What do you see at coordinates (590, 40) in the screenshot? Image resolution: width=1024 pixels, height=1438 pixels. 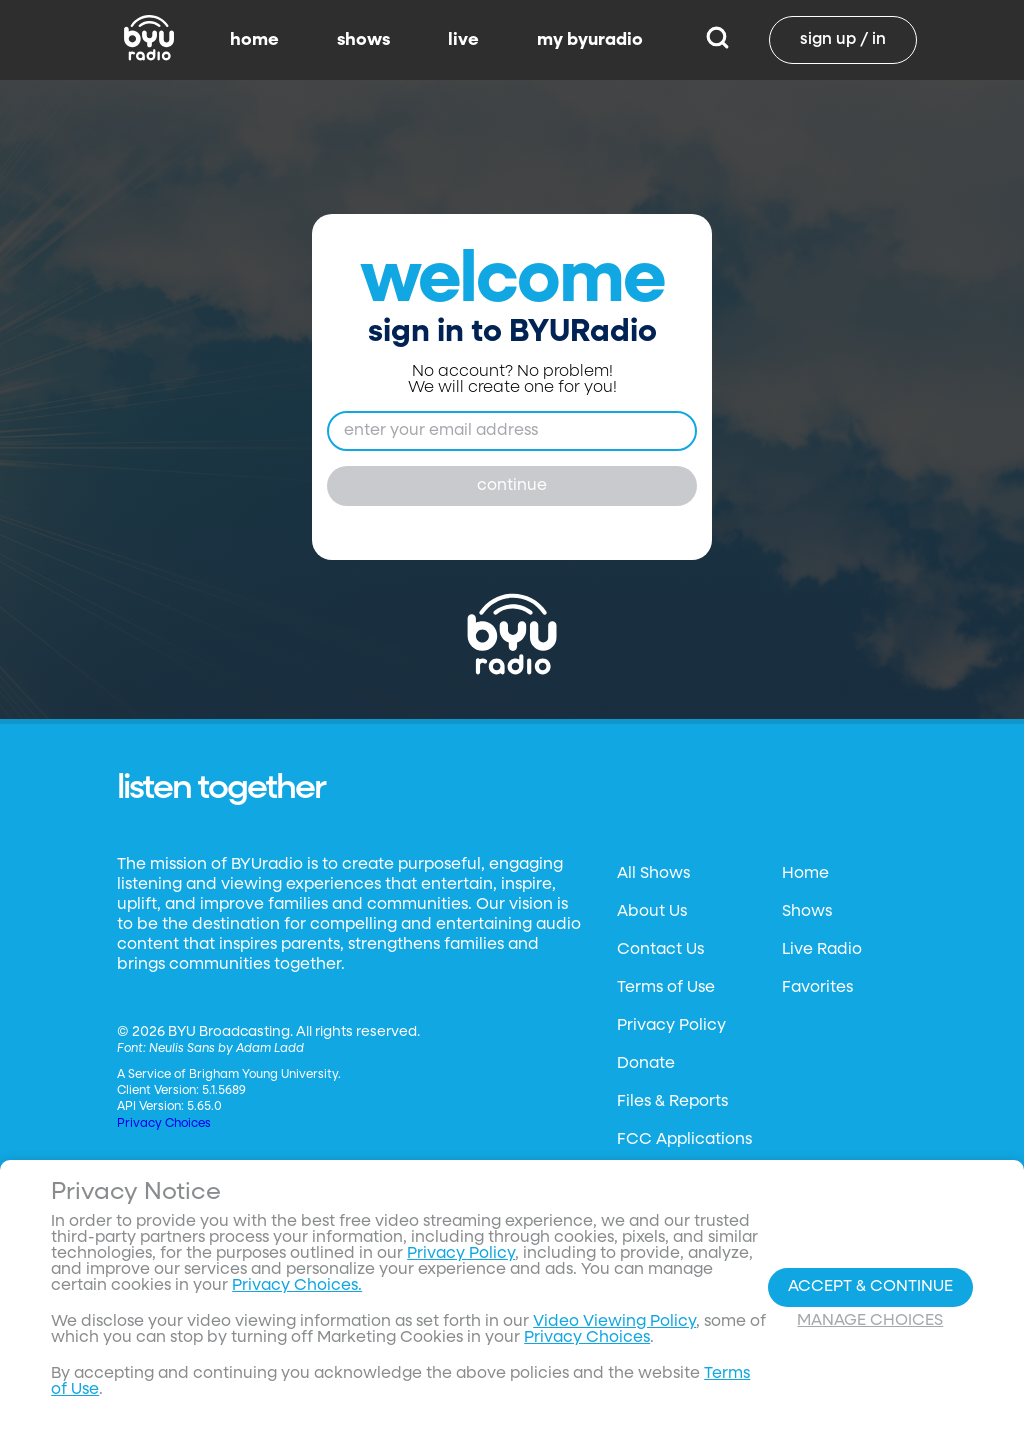 I see `my byuradio` at bounding box center [590, 40].